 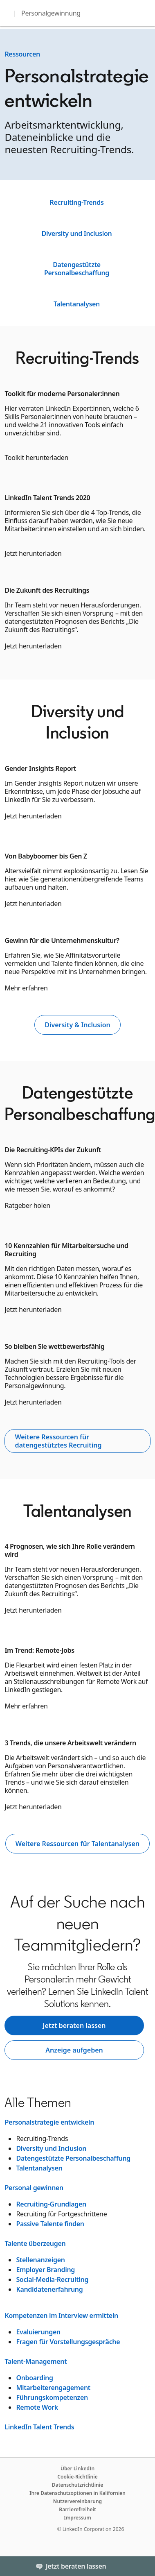 What do you see at coordinates (33, 2187) in the screenshot?
I see `Personal gewinnen` at bounding box center [33, 2187].